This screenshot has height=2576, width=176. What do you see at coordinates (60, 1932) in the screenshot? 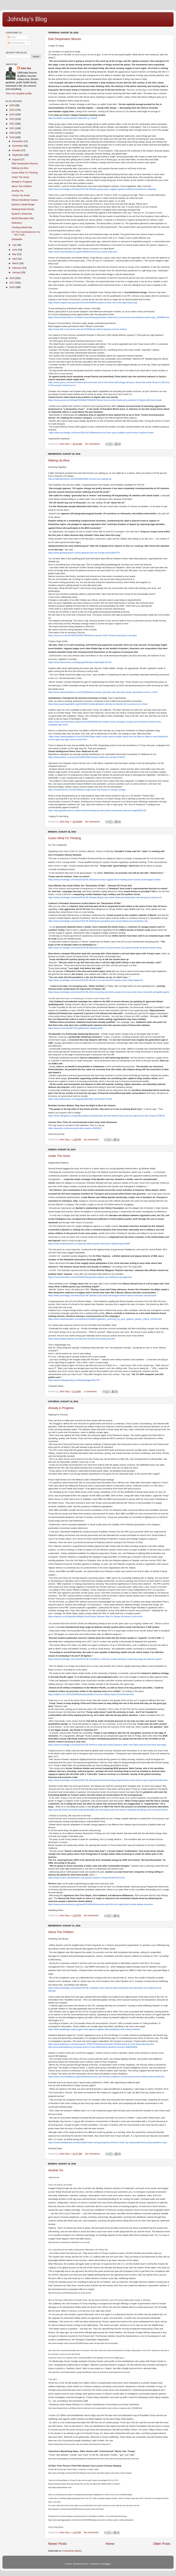
I see `About The Children` at bounding box center [60, 1932].